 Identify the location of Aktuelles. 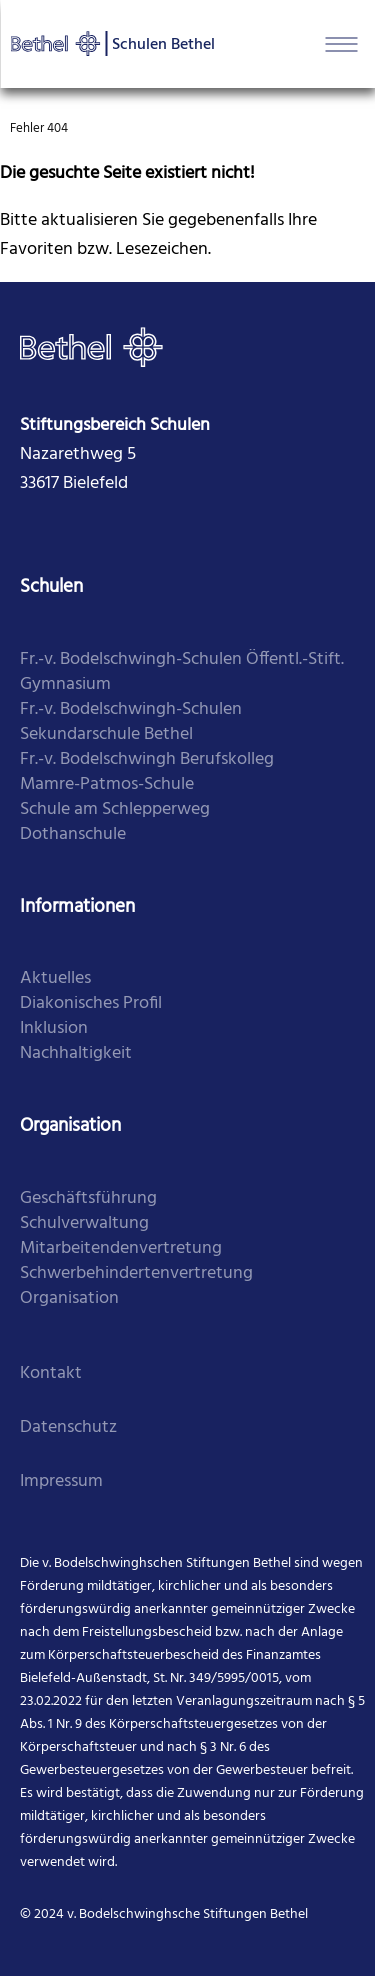
(55, 978).